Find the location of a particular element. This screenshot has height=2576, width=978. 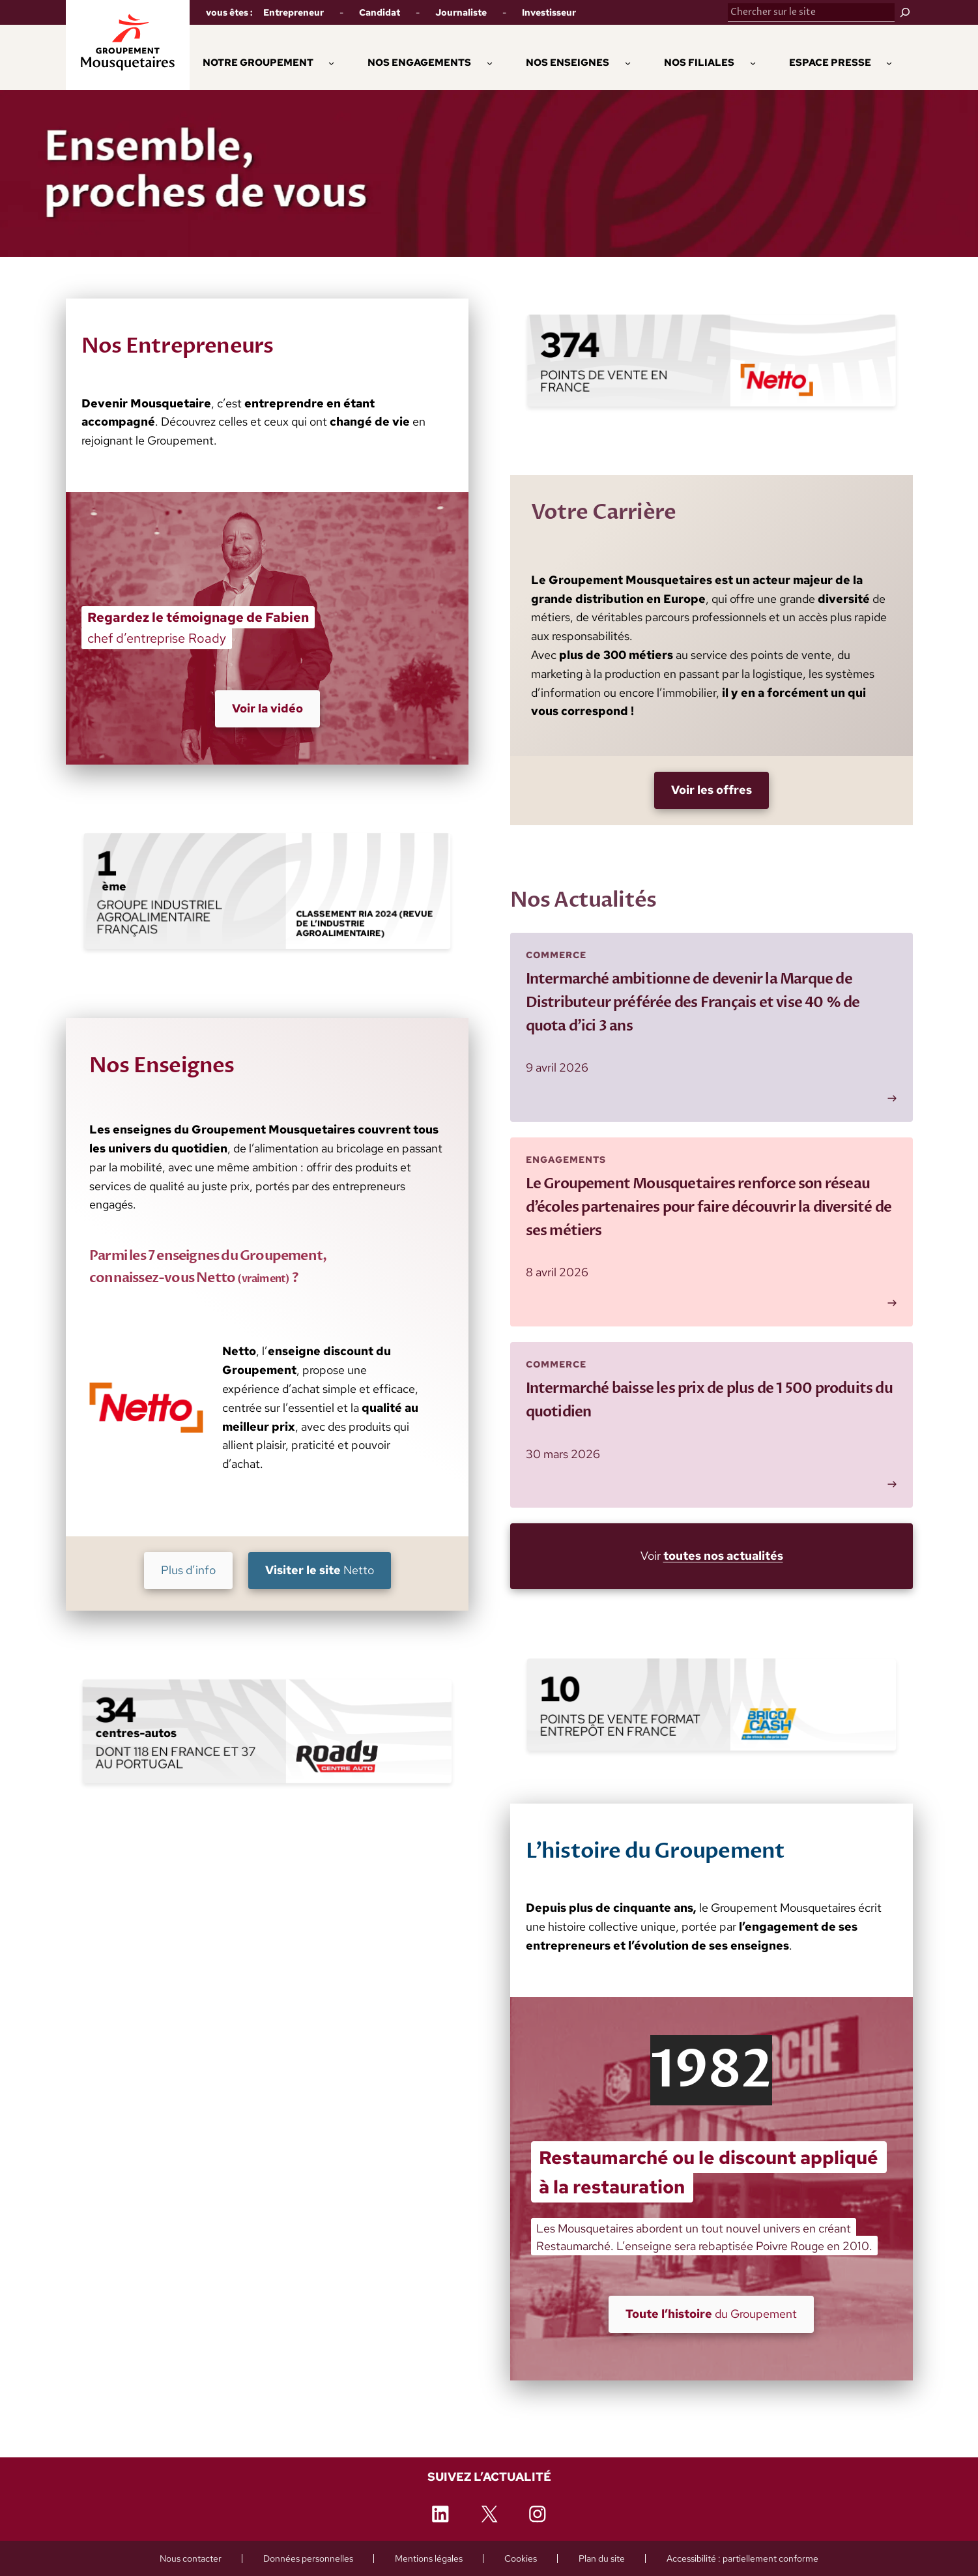

[button] is located at coordinates (419, 62).